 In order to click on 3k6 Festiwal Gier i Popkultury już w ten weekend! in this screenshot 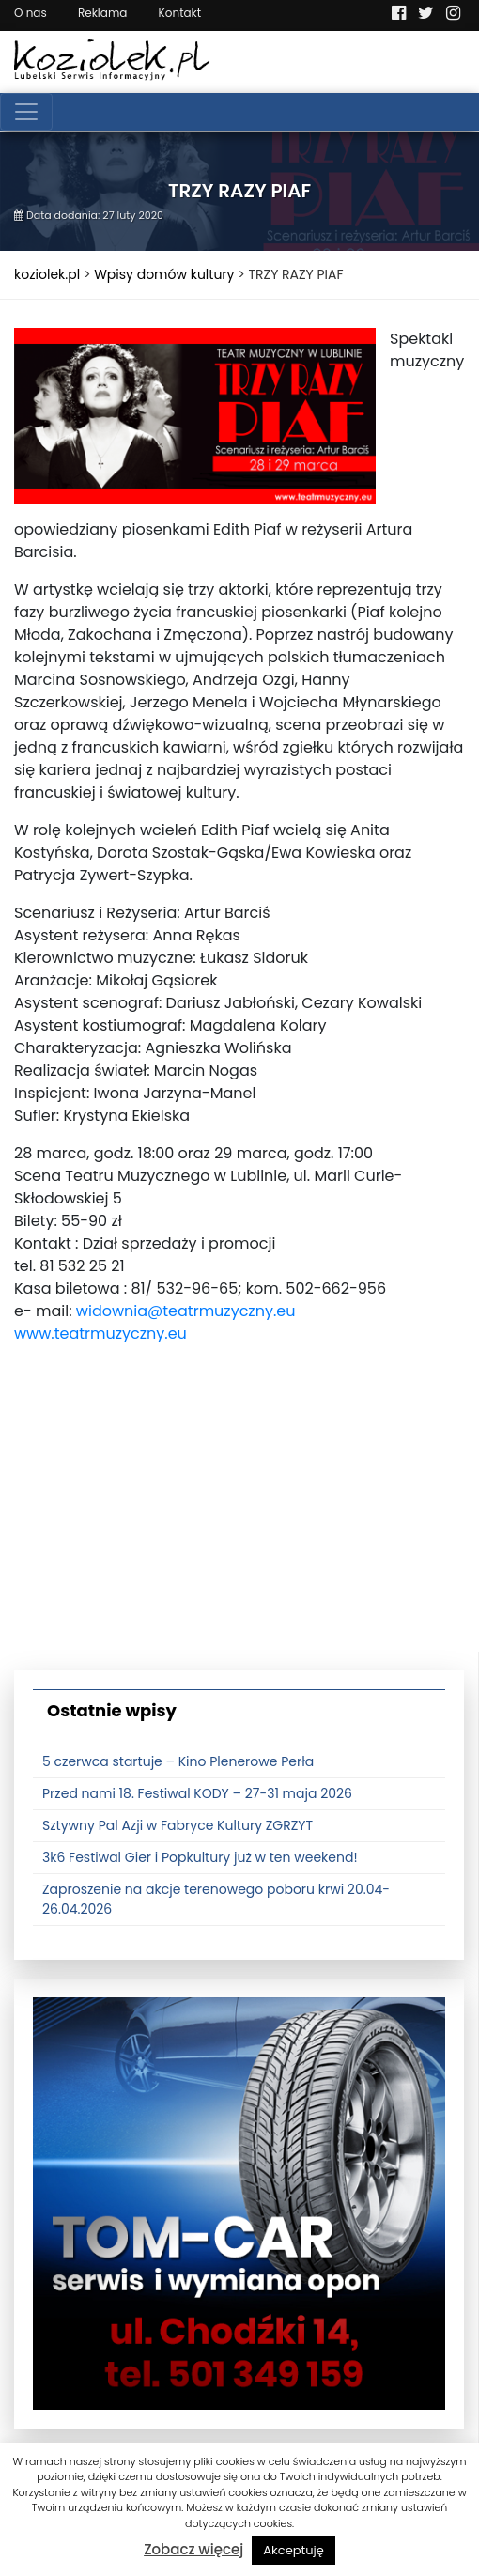, I will do `click(200, 1857)`.